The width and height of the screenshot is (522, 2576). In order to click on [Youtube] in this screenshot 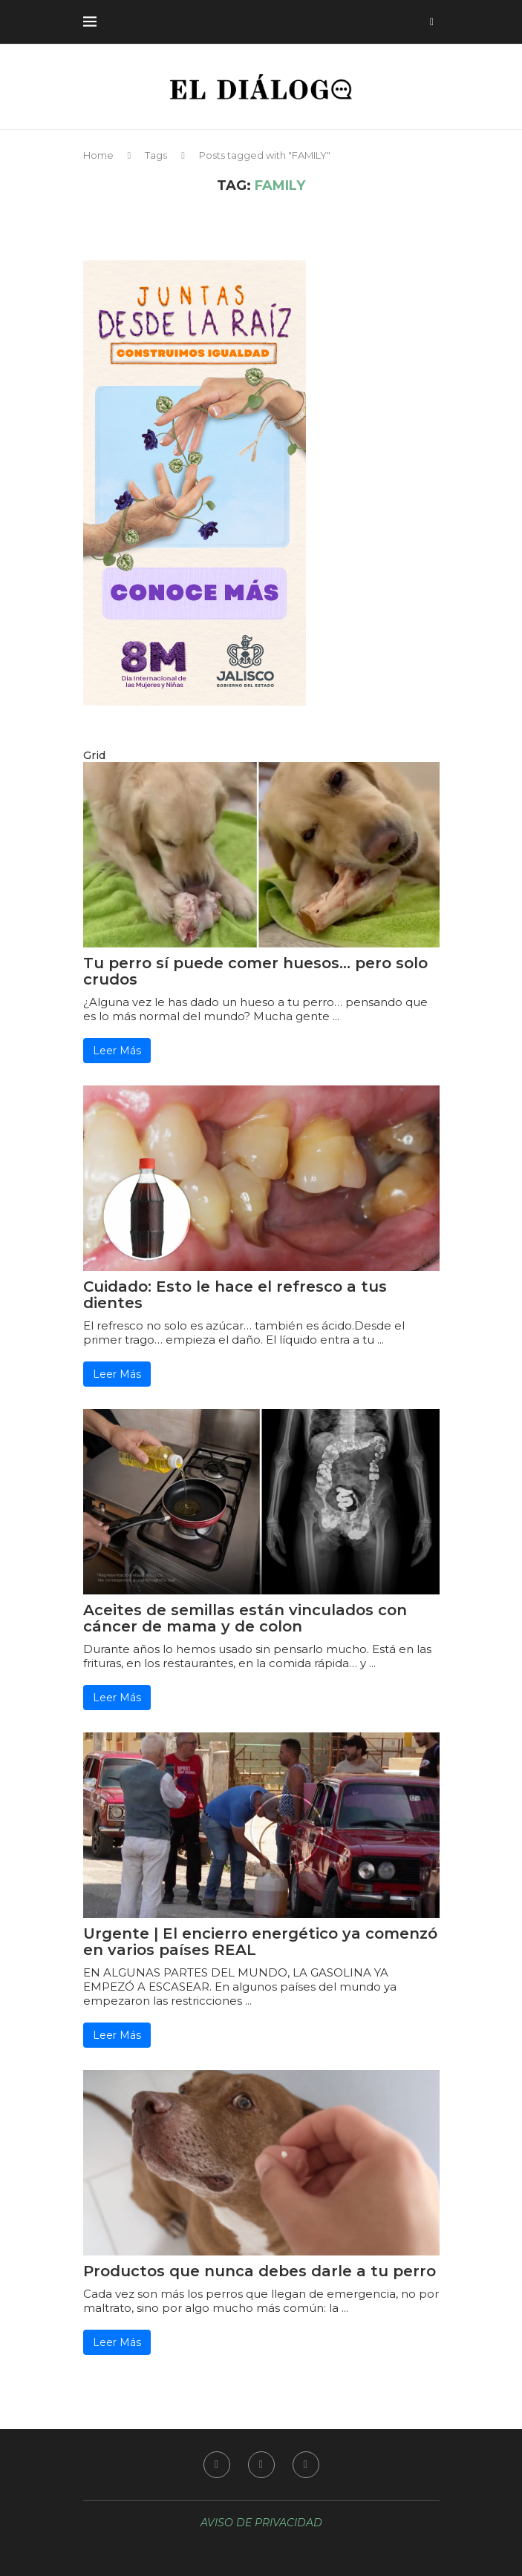, I will do `click(306, 2464)`.